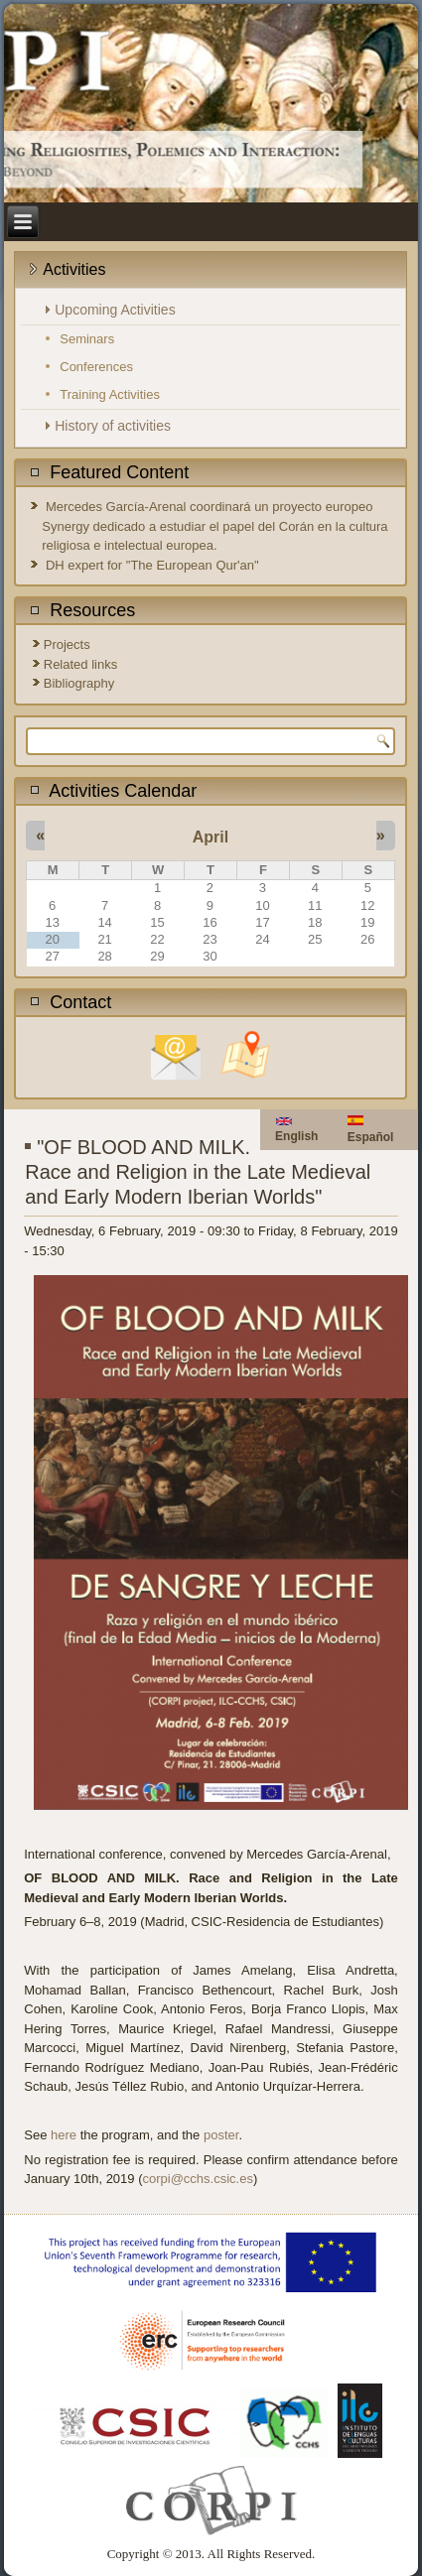 The width and height of the screenshot is (422, 2576). Describe the element at coordinates (96, 366) in the screenshot. I see `Conferences` at that location.